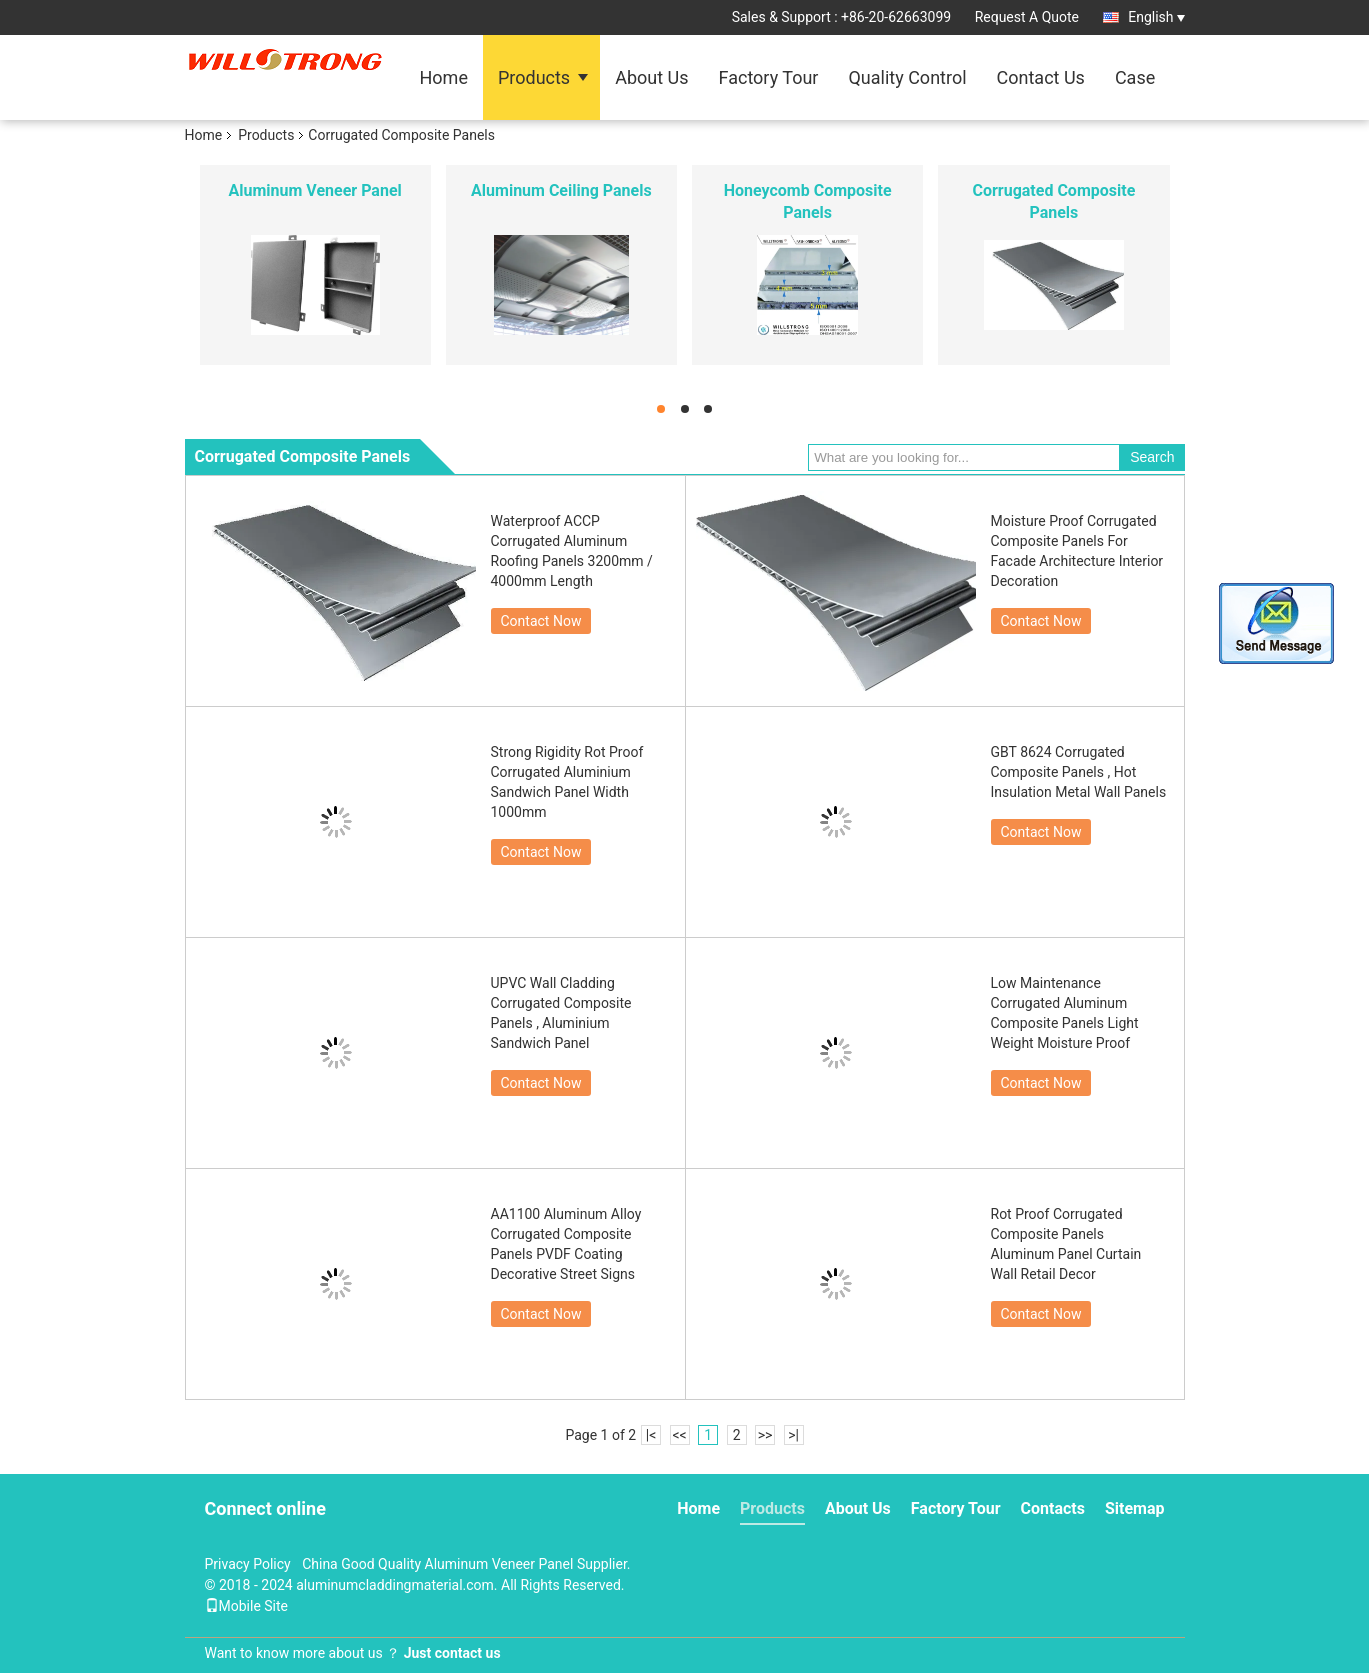 This screenshot has width=1369, height=1673. I want to click on Just contact us, so click(452, 1653).